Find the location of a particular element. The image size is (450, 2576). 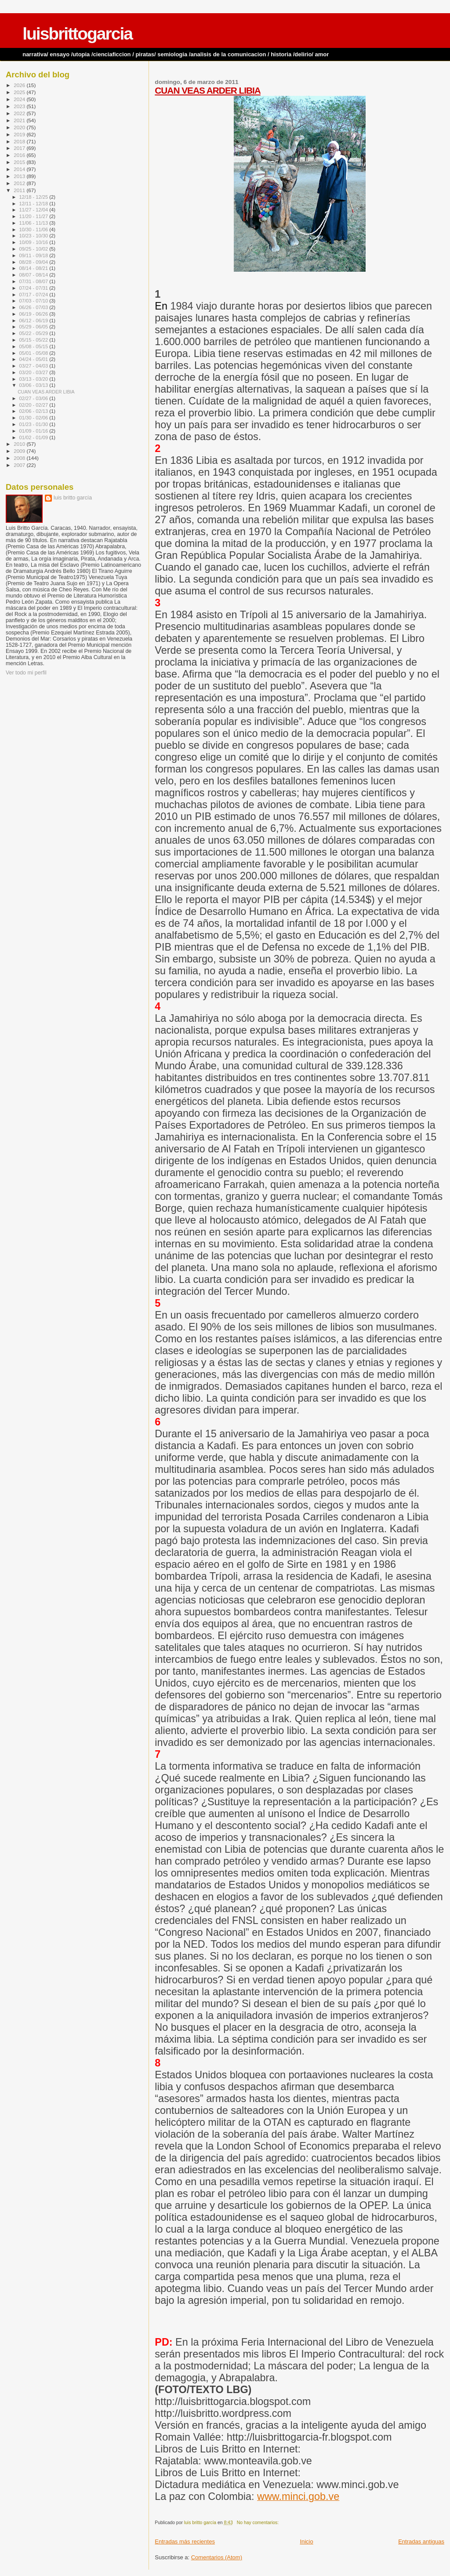

2021 is located at coordinates (20, 120).